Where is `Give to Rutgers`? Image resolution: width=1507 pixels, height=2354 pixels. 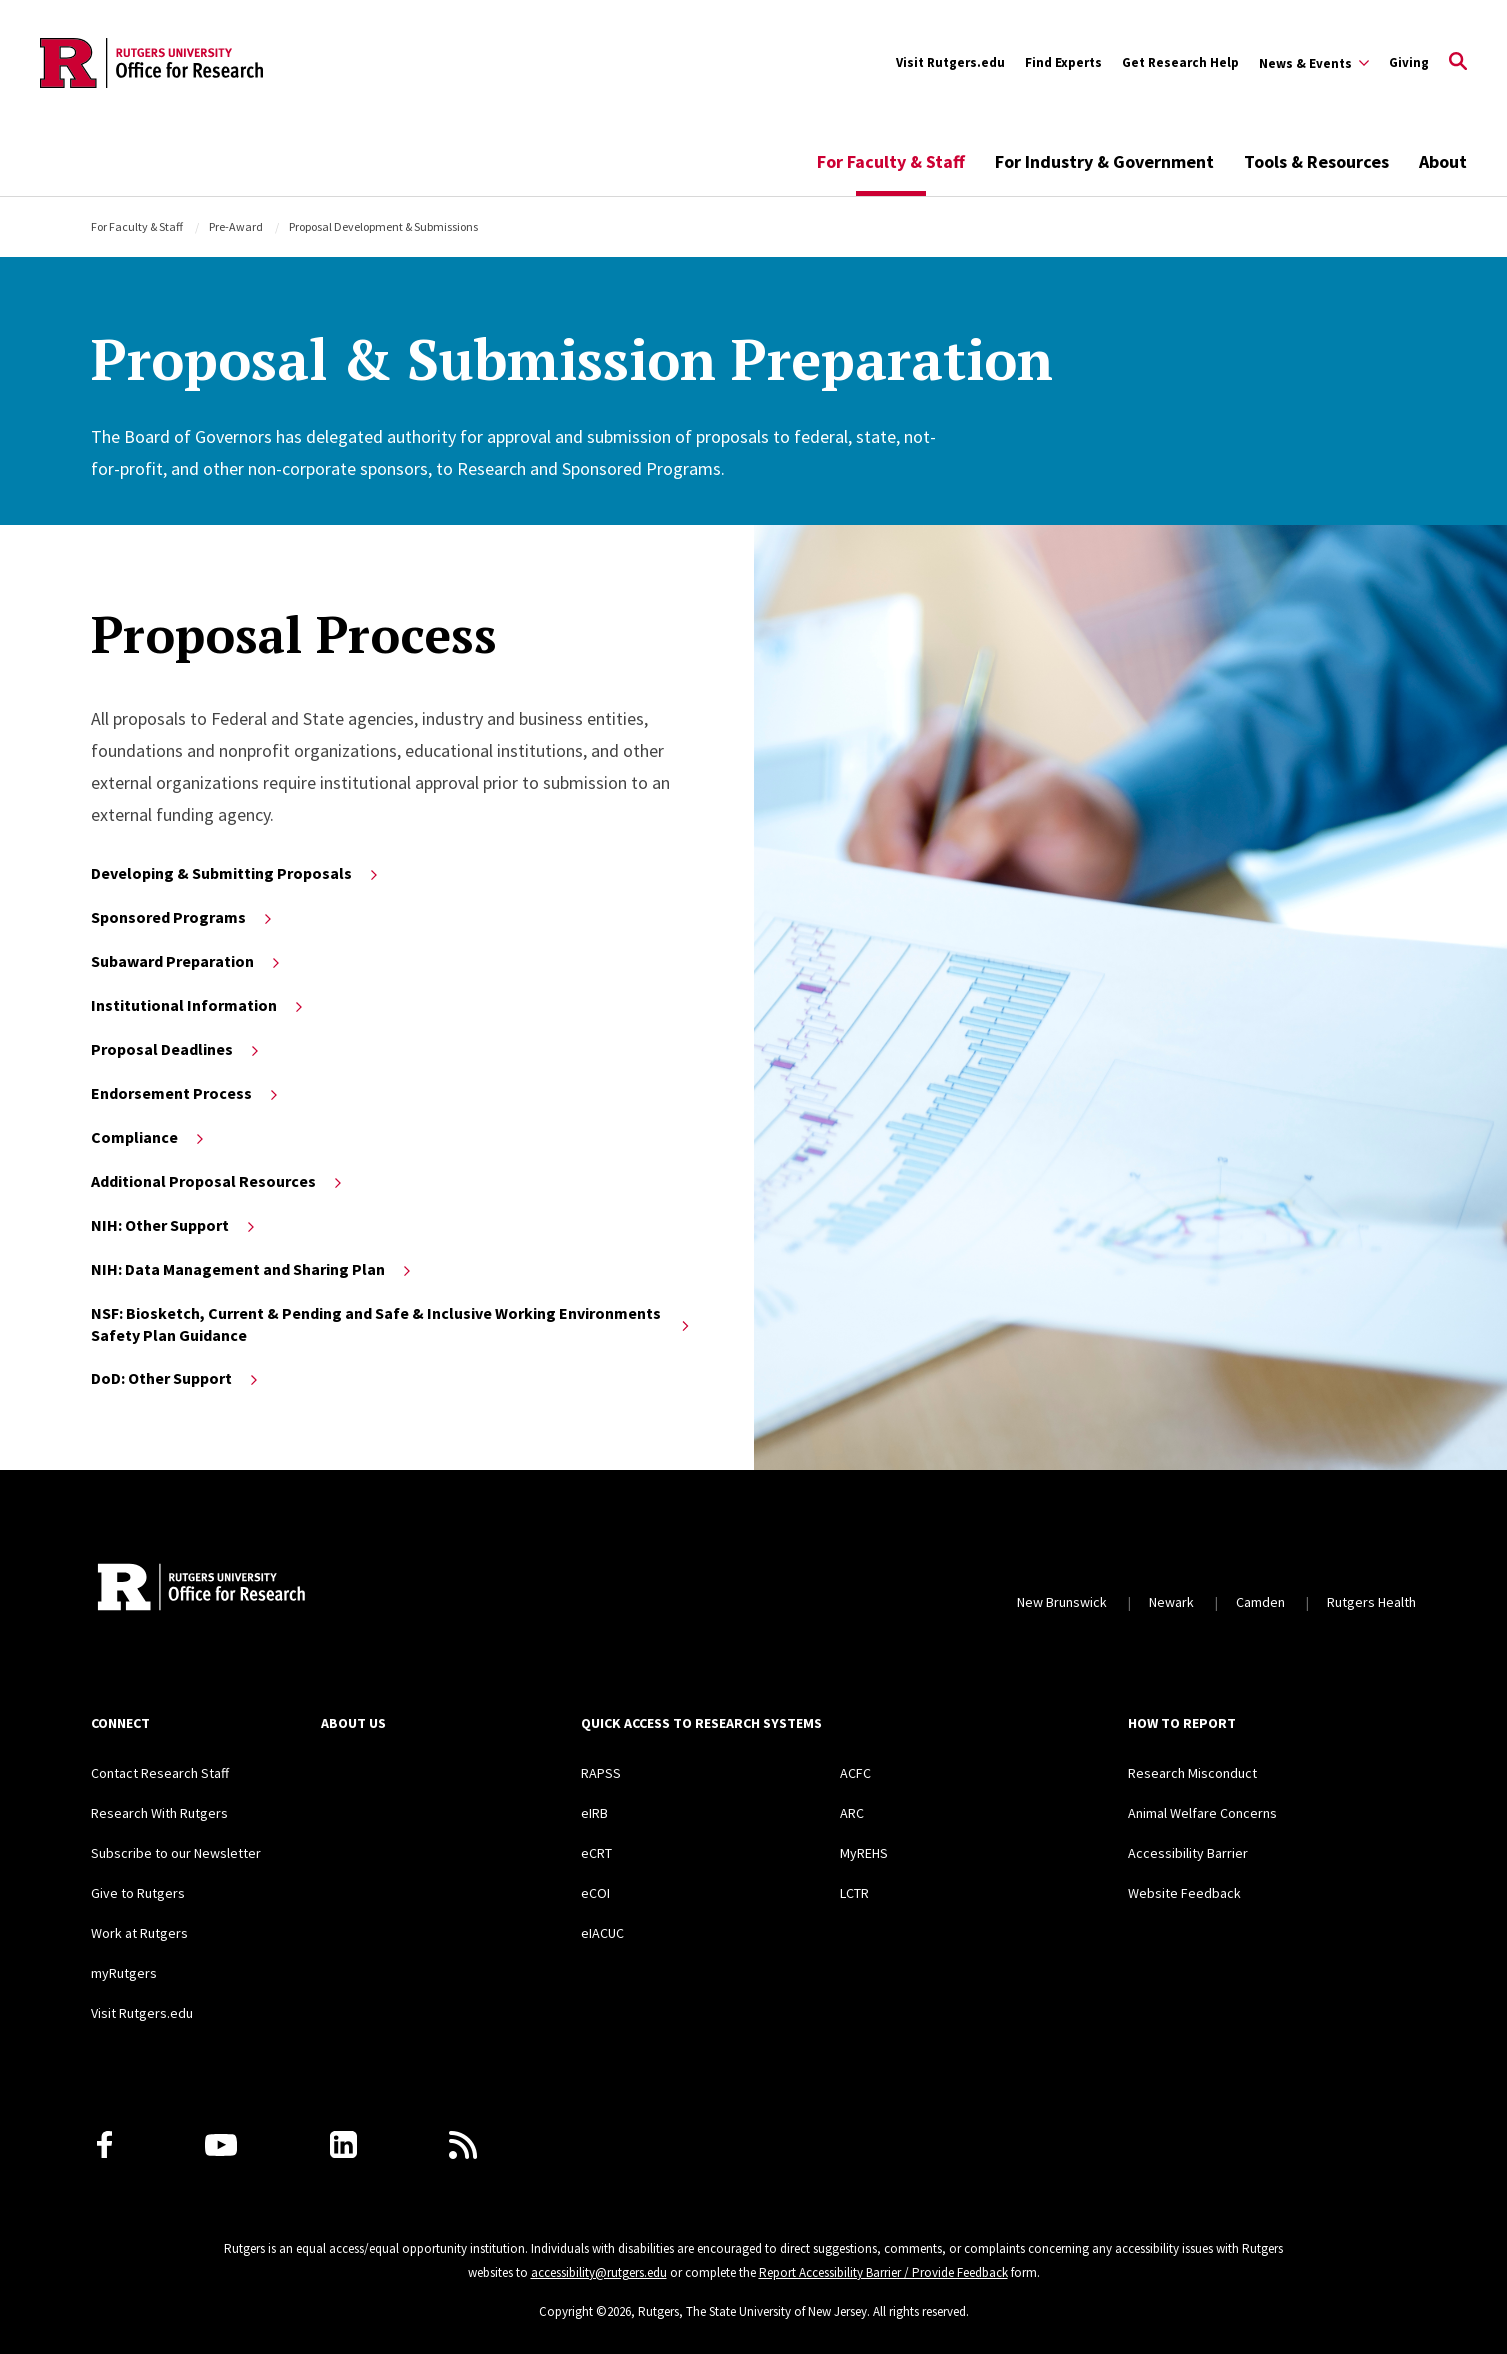 Give to Rutgers is located at coordinates (138, 1893).